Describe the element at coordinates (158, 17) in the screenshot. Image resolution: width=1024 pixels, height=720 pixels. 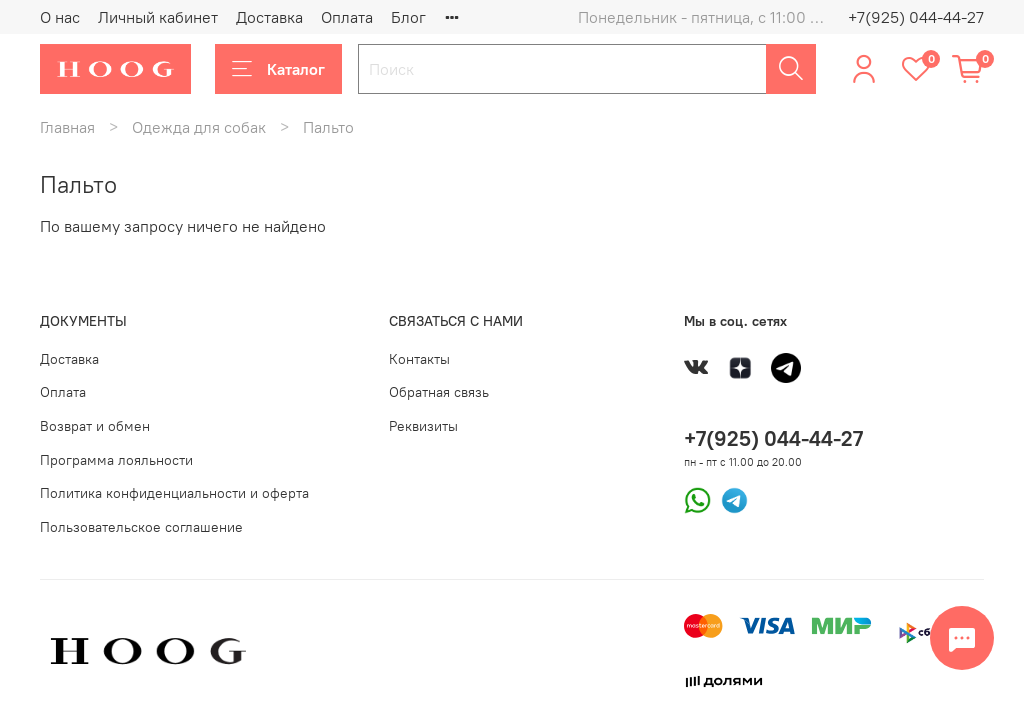
I see `Личный кабинет` at that location.